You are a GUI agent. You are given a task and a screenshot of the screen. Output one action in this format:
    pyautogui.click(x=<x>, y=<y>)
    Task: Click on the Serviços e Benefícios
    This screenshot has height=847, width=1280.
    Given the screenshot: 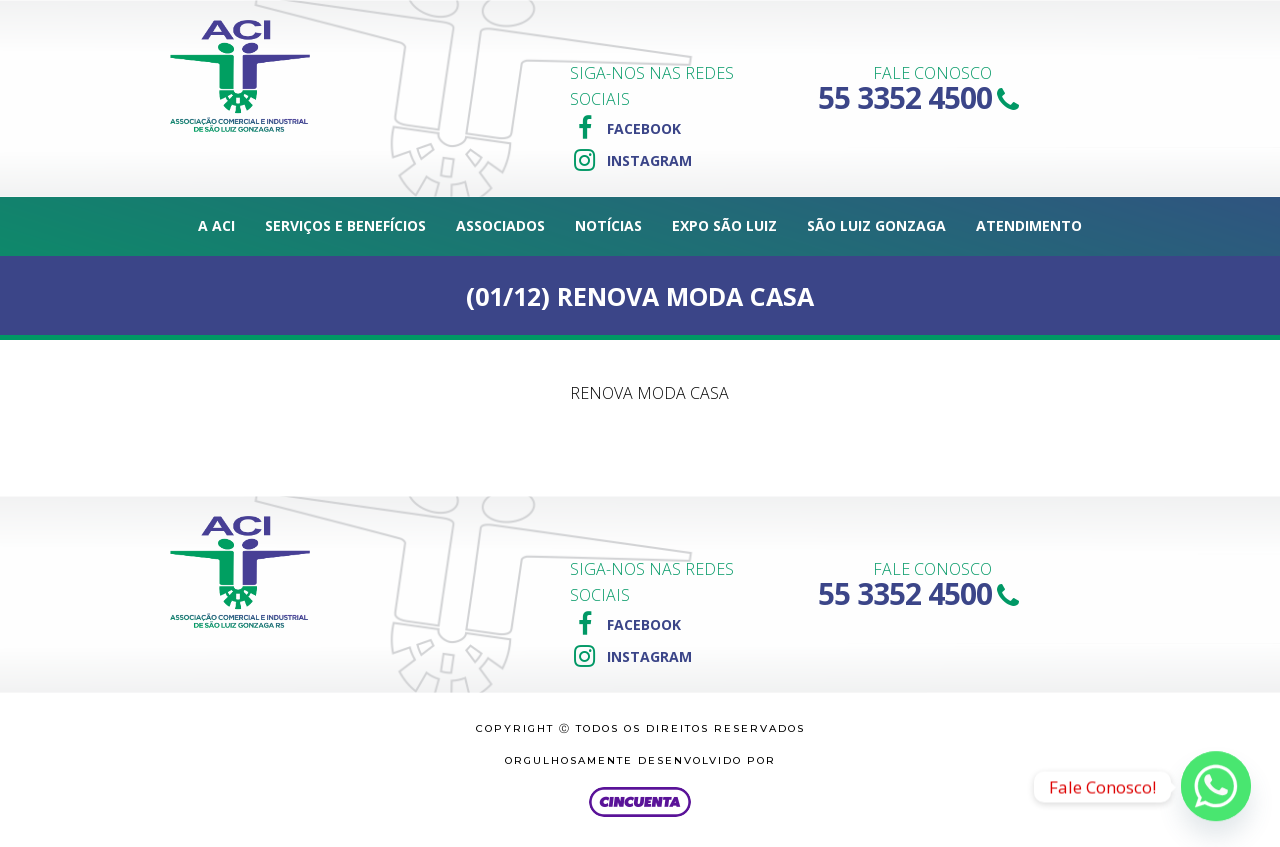 What is the action you would take?
    pyautogui.click(x=345, y=225)
    